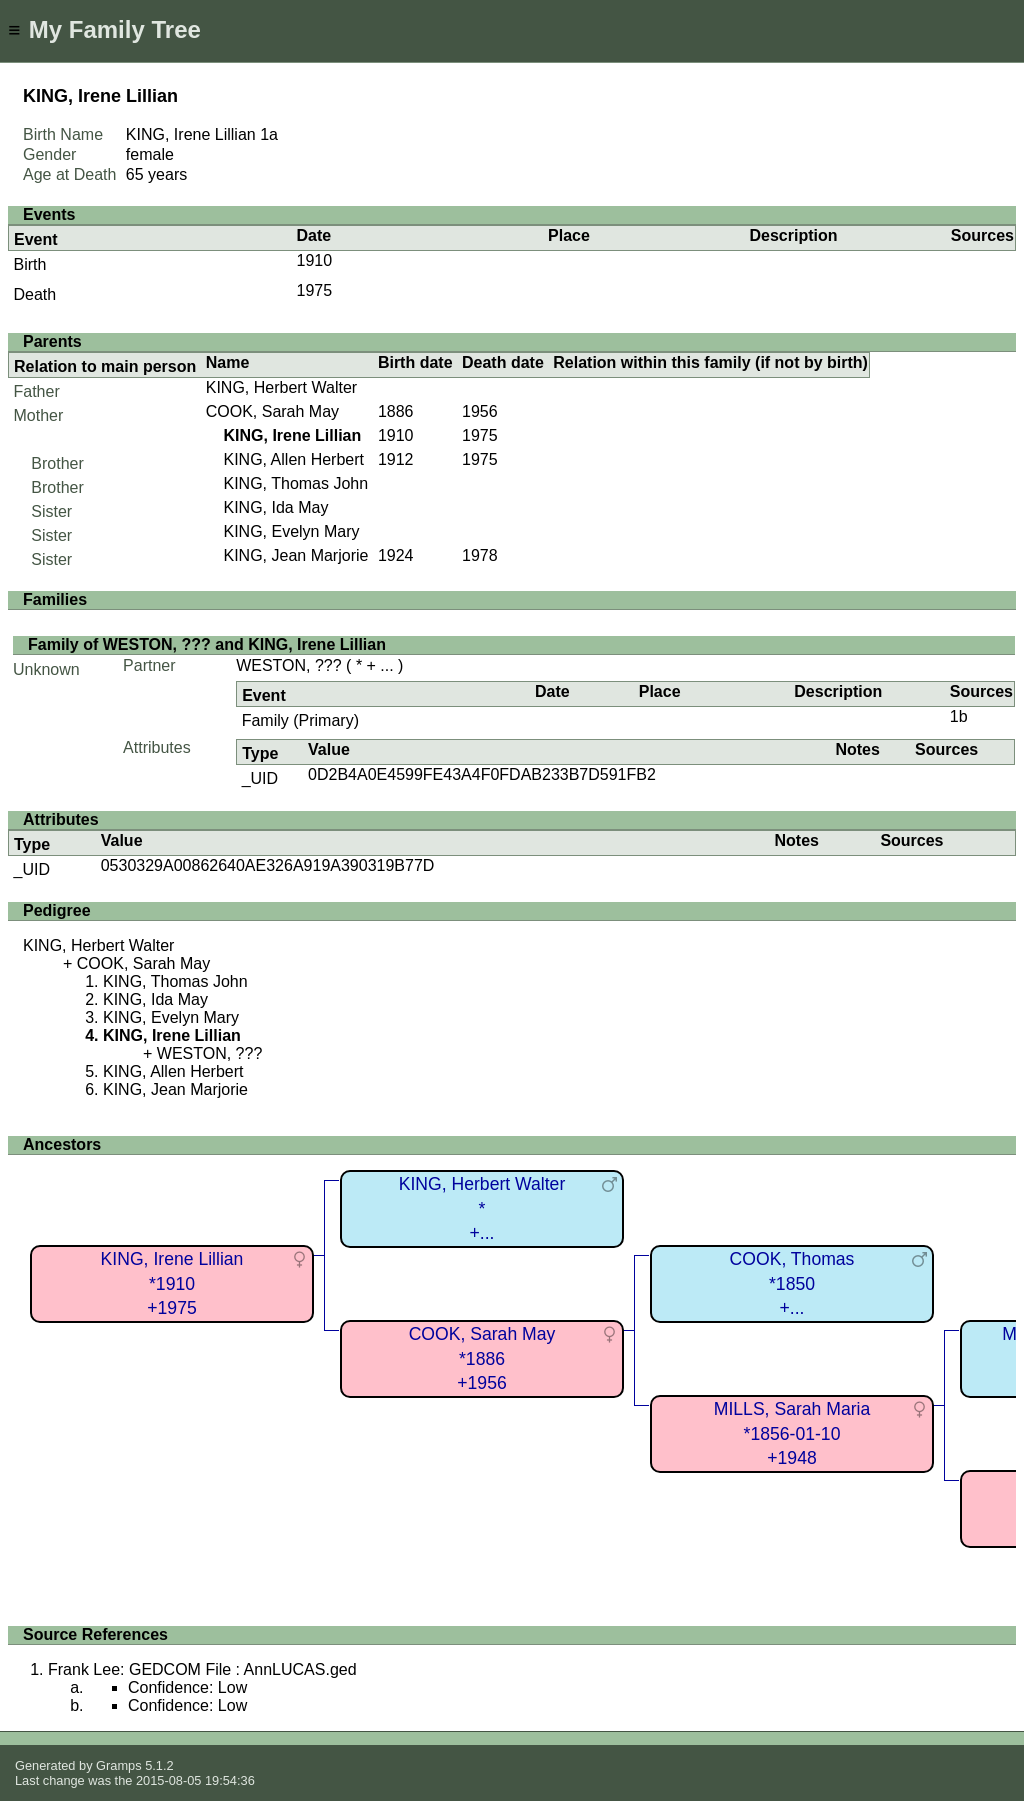  What do you see at coordinates (272, 411) in the screenshot?
I see `COOK, Sarah May` at bounding box center [272, 411].